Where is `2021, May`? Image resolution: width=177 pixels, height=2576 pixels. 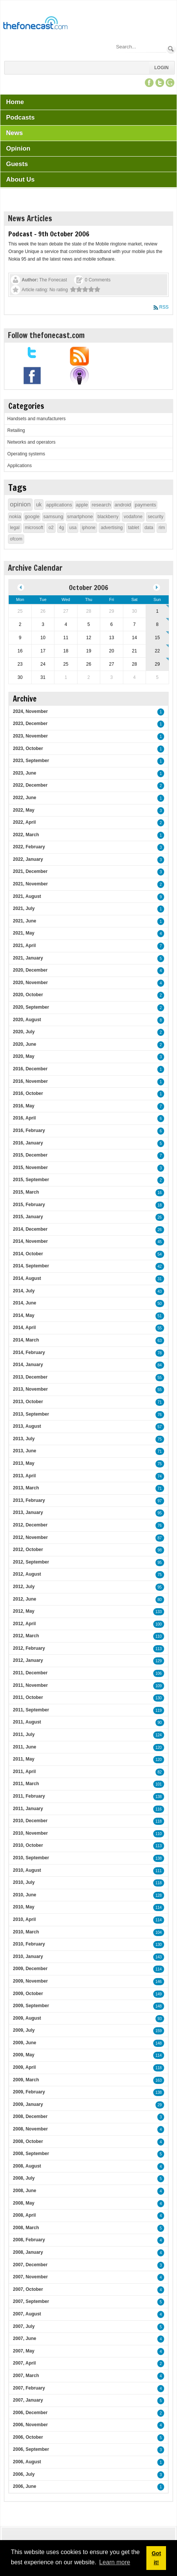
2021, May is located at coordinates (23, 933).